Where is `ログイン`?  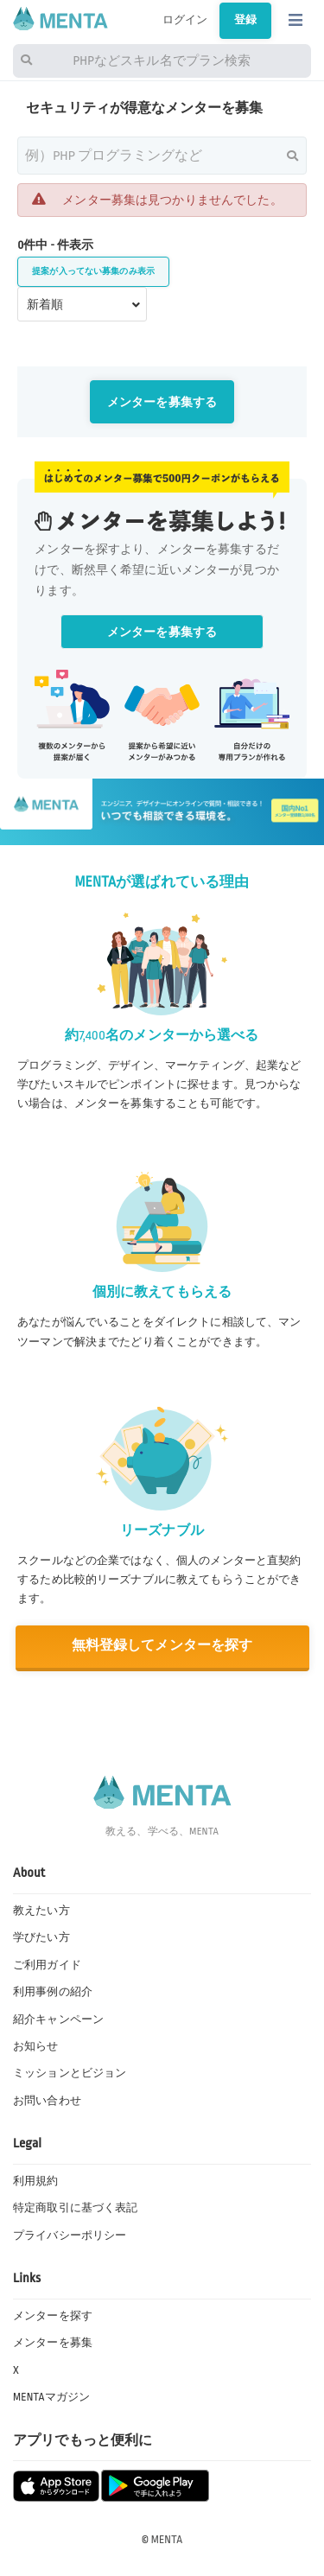
ログイン is located at coordinates (185, 20).